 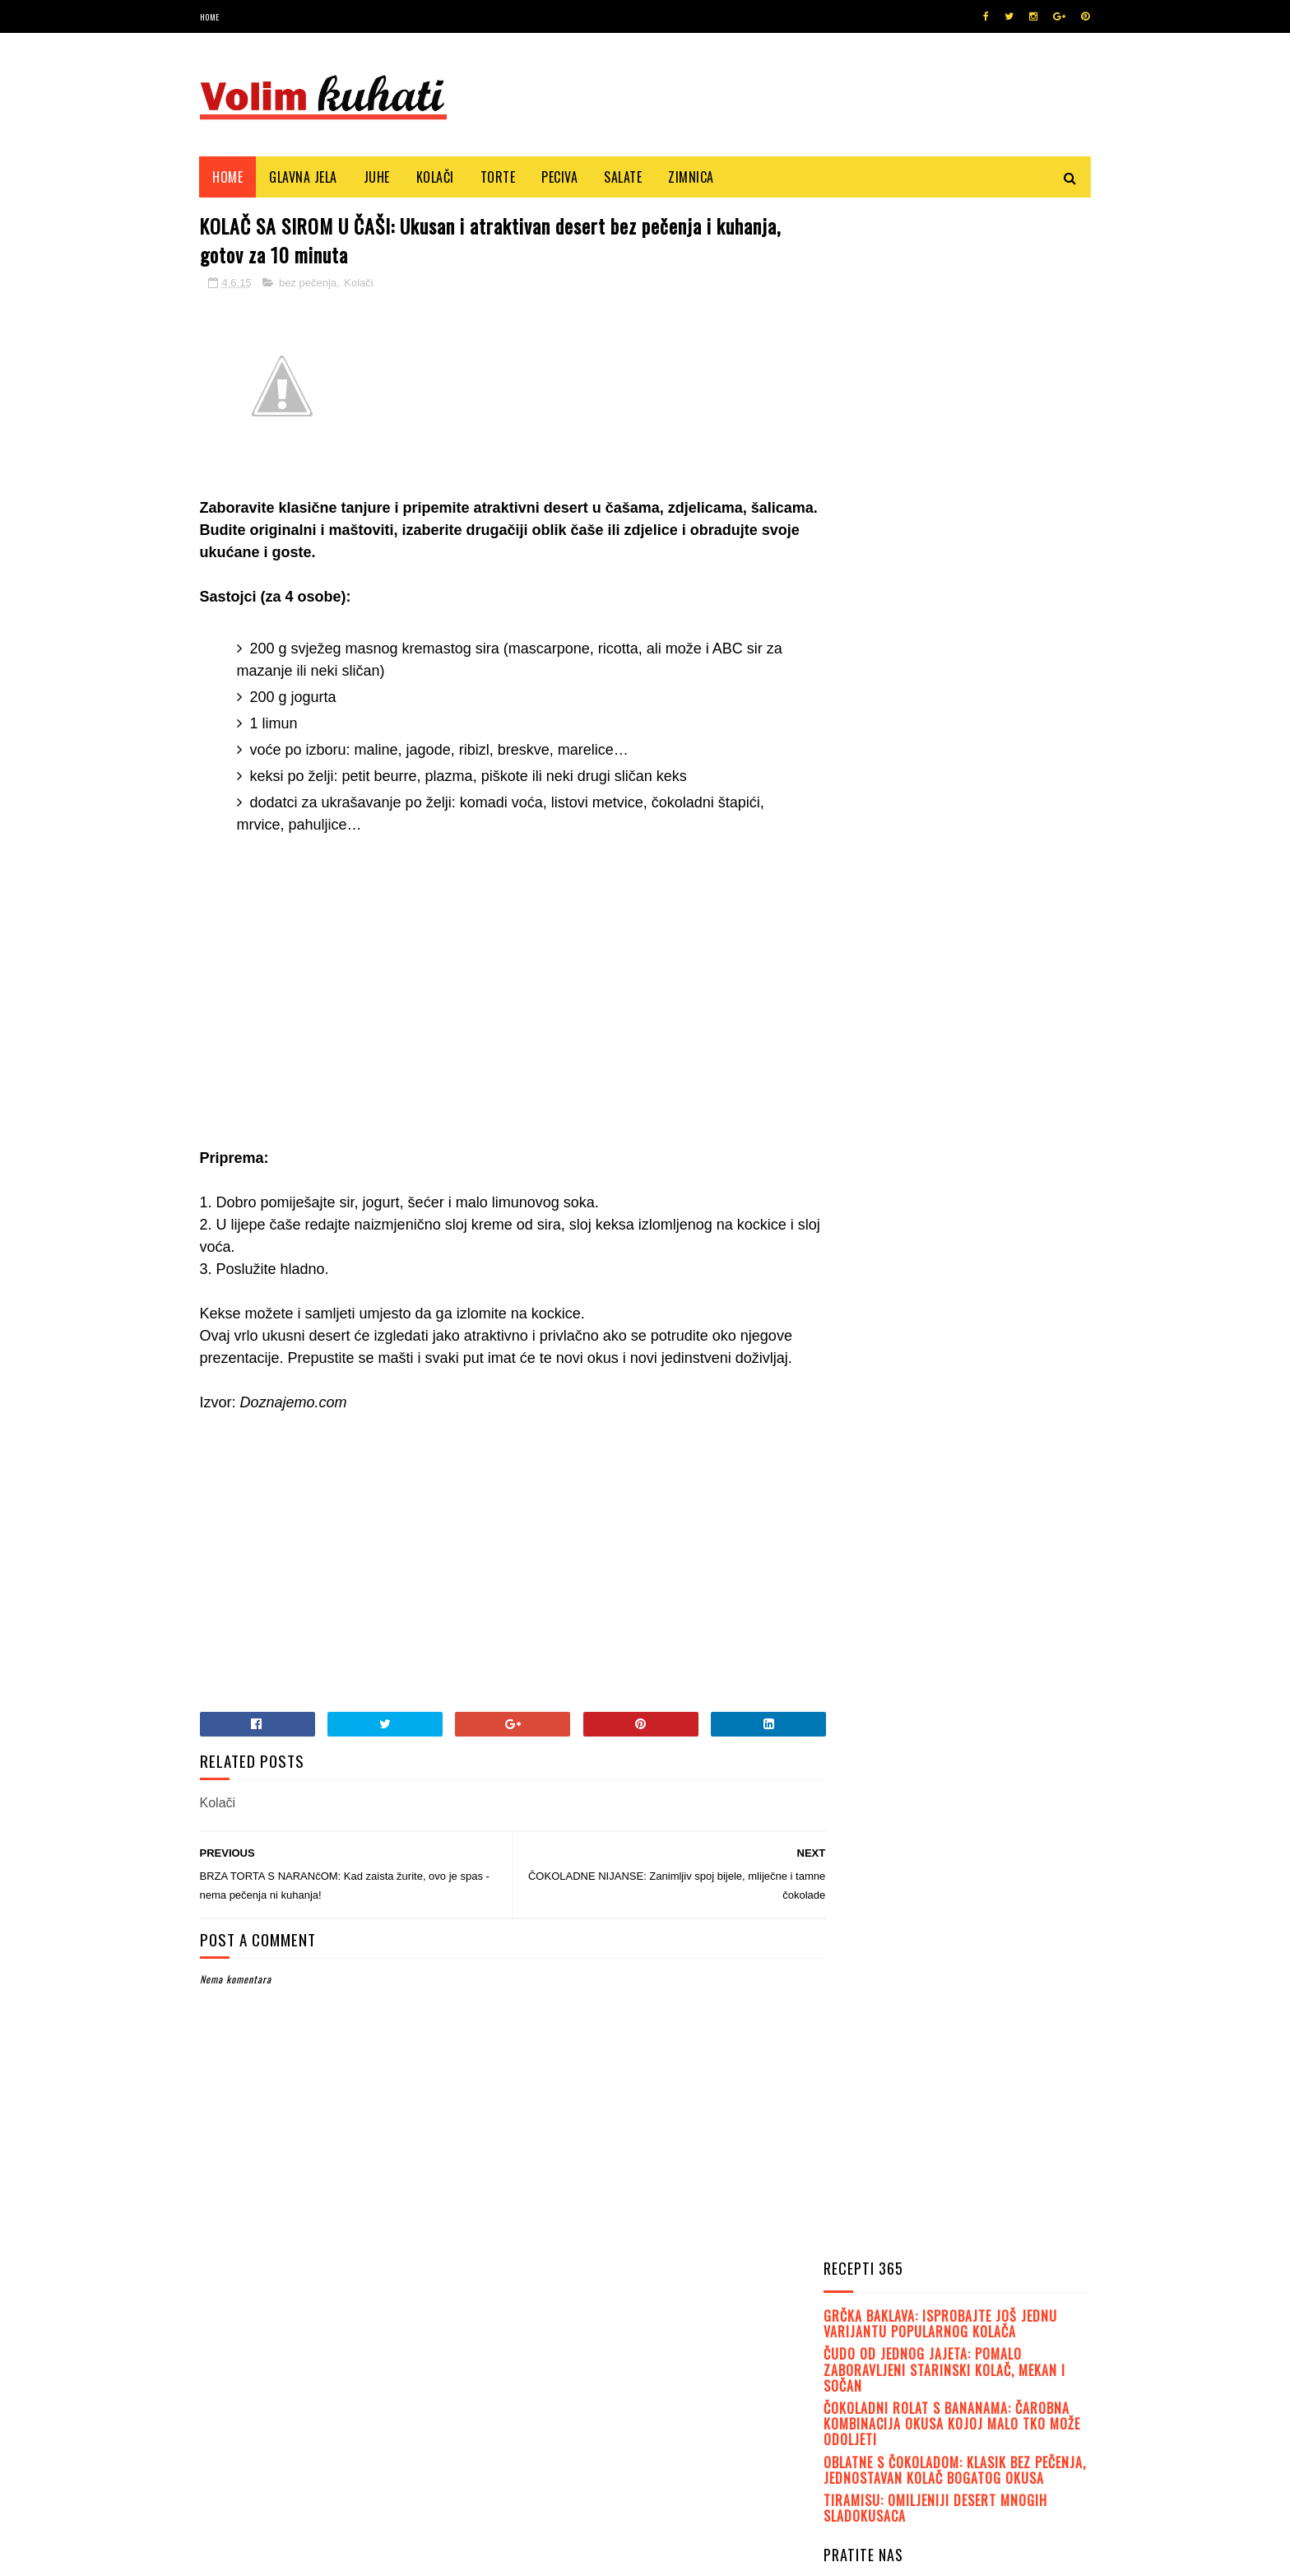 What do you see at coordinates (944, 321) in the screenshot?
I see `ČUDO OD JEDNOG JAJETA: Pomalo zaboravljeni starinski kolač, mekan i sočan` at bounding box center [944, 321].